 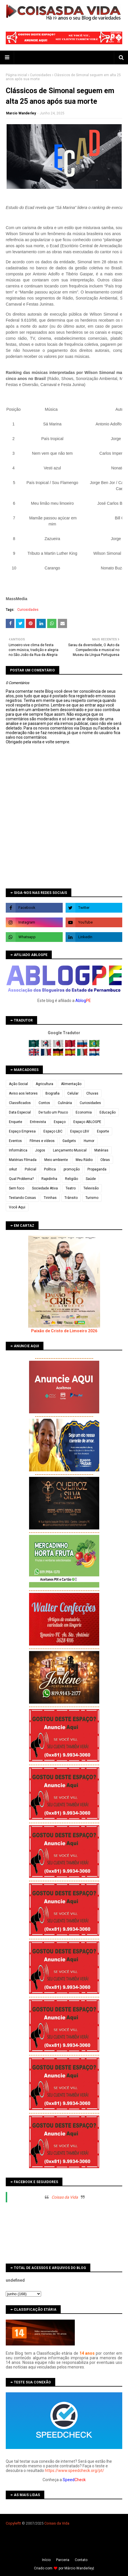 What do you see at coordinates (71, 1198) in the screenshot?
I see `Trânsito` at bounding box center [71, 1198].